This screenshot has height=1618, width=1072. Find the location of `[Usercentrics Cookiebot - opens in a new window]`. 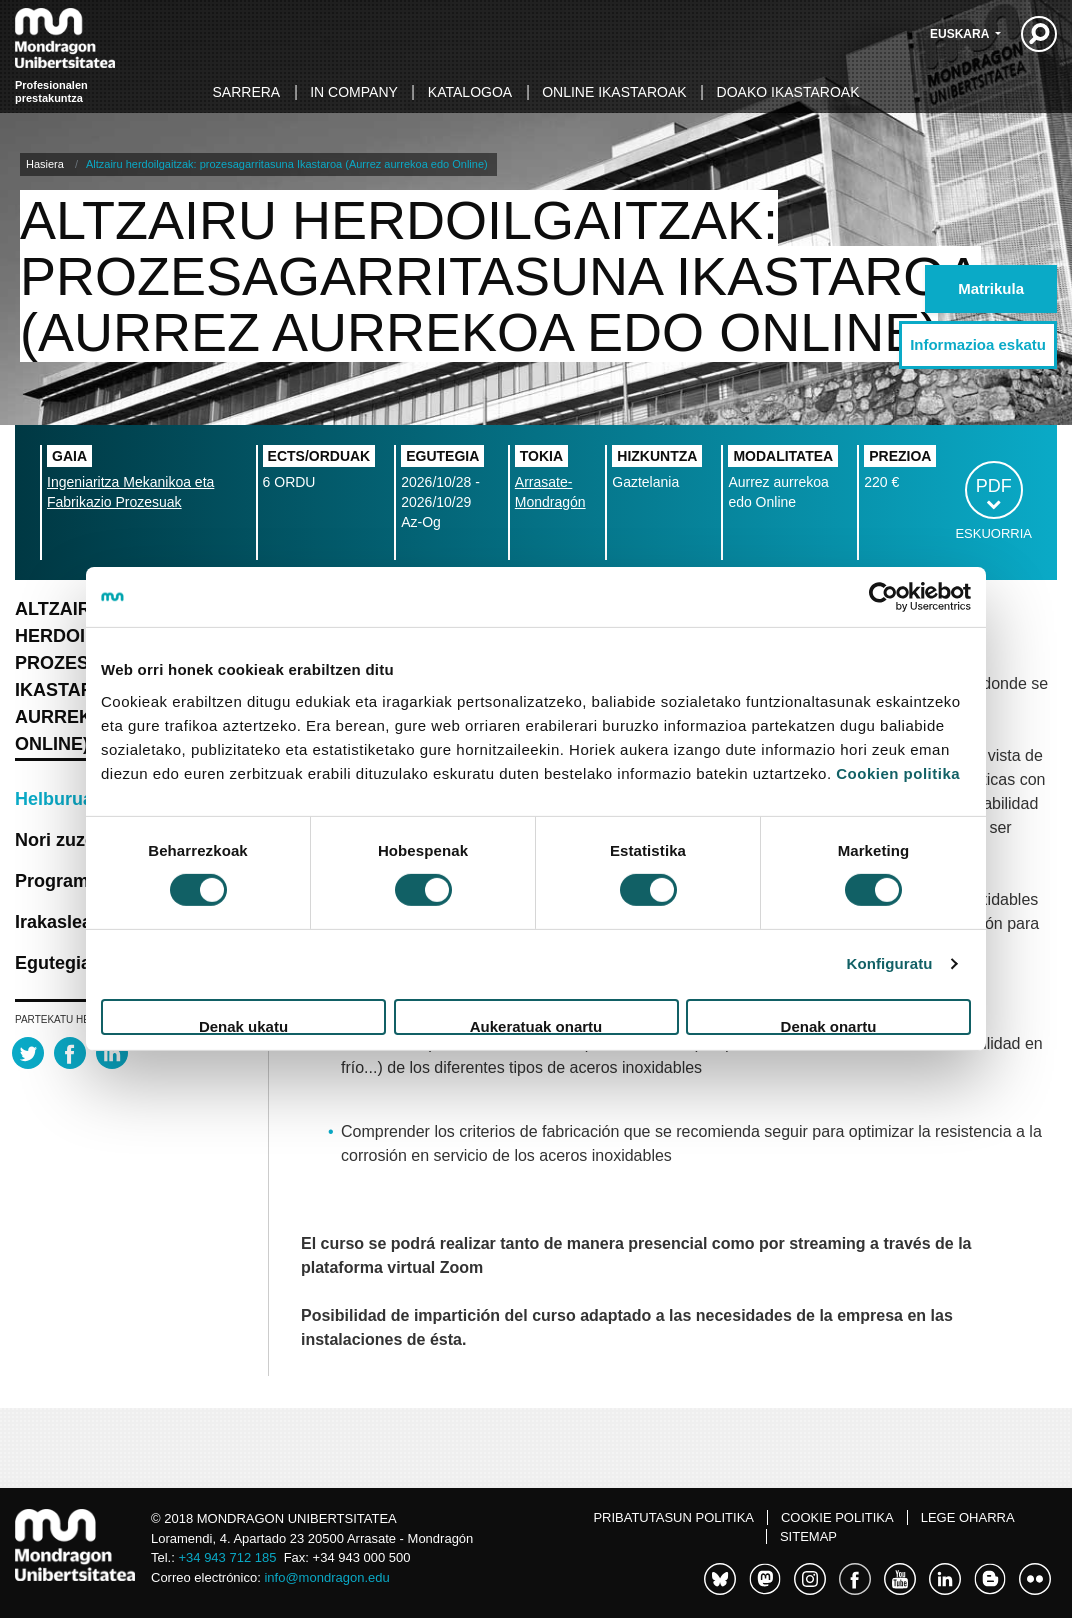

[Usercentrics Cookiebot - opens in a new window] is located at coordinates (883, 597).